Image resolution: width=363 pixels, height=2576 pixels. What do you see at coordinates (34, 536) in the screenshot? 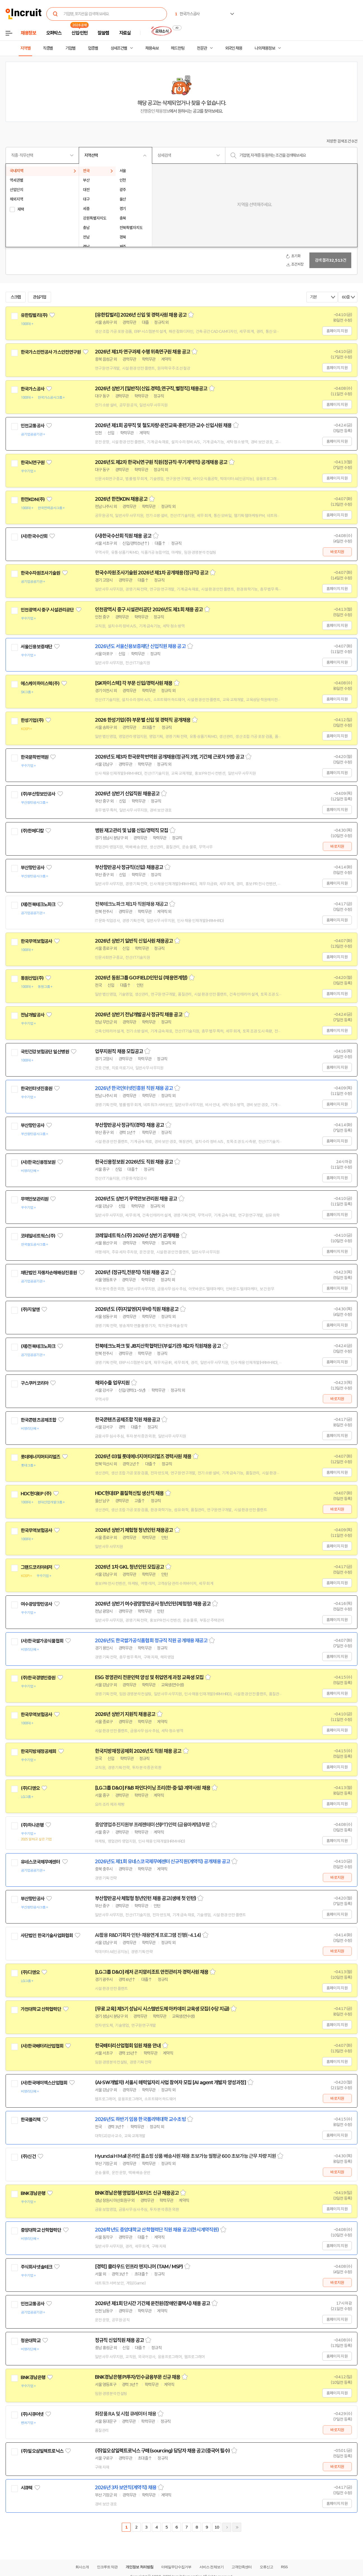
I see `(사)한국수산회` at bounding box center [34, 536].